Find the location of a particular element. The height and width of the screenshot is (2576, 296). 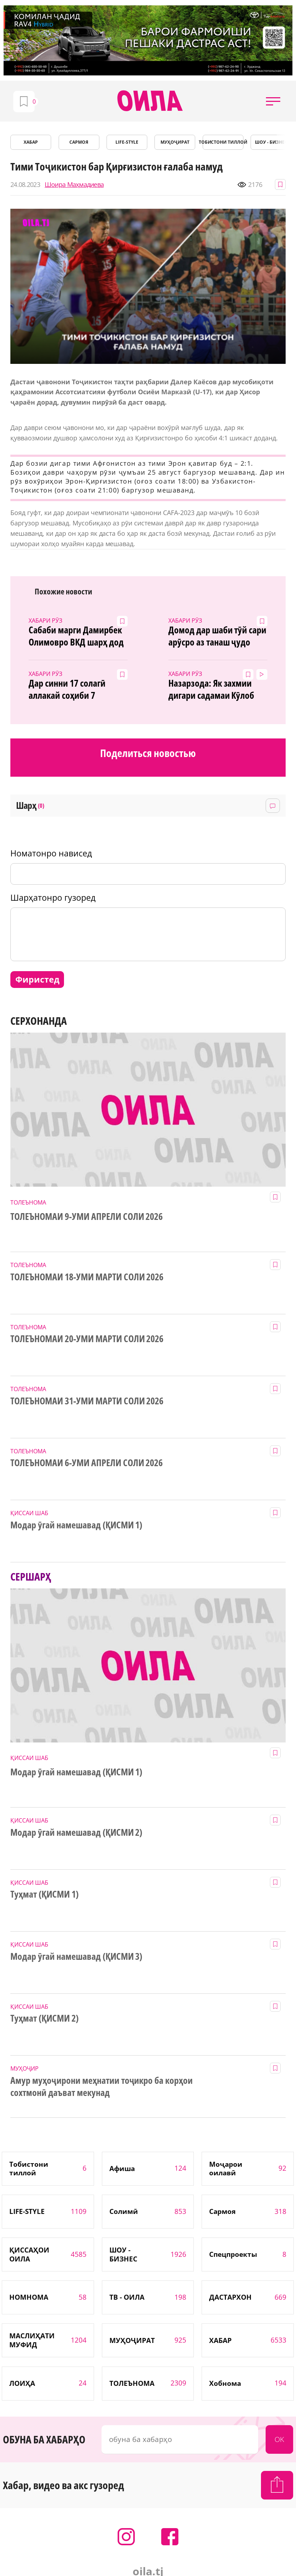

Домод дар шаби тӯй сари арӯсро аз танаш ҷудо карду гурехт is located at coordinates (217, 636).